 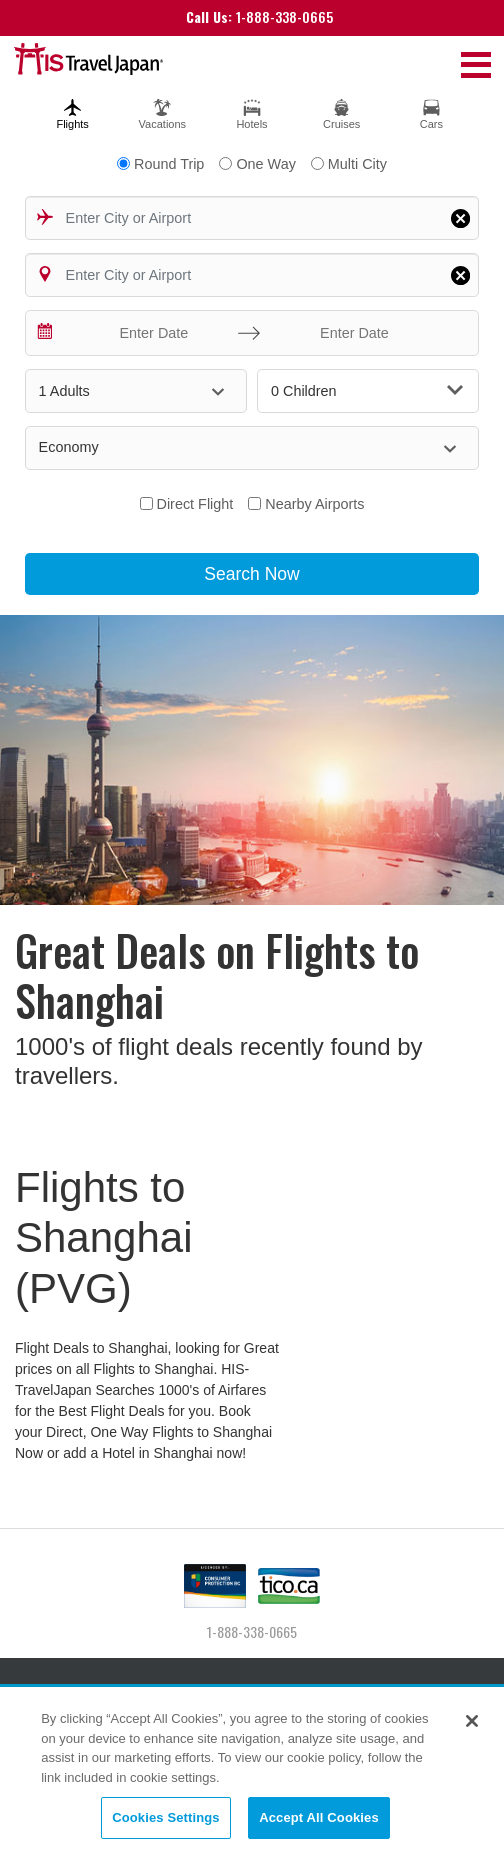 What do you see at coordinates (472, 1723) in the screenshot?
I see `[Close]` at bounding box center [472, 1723].